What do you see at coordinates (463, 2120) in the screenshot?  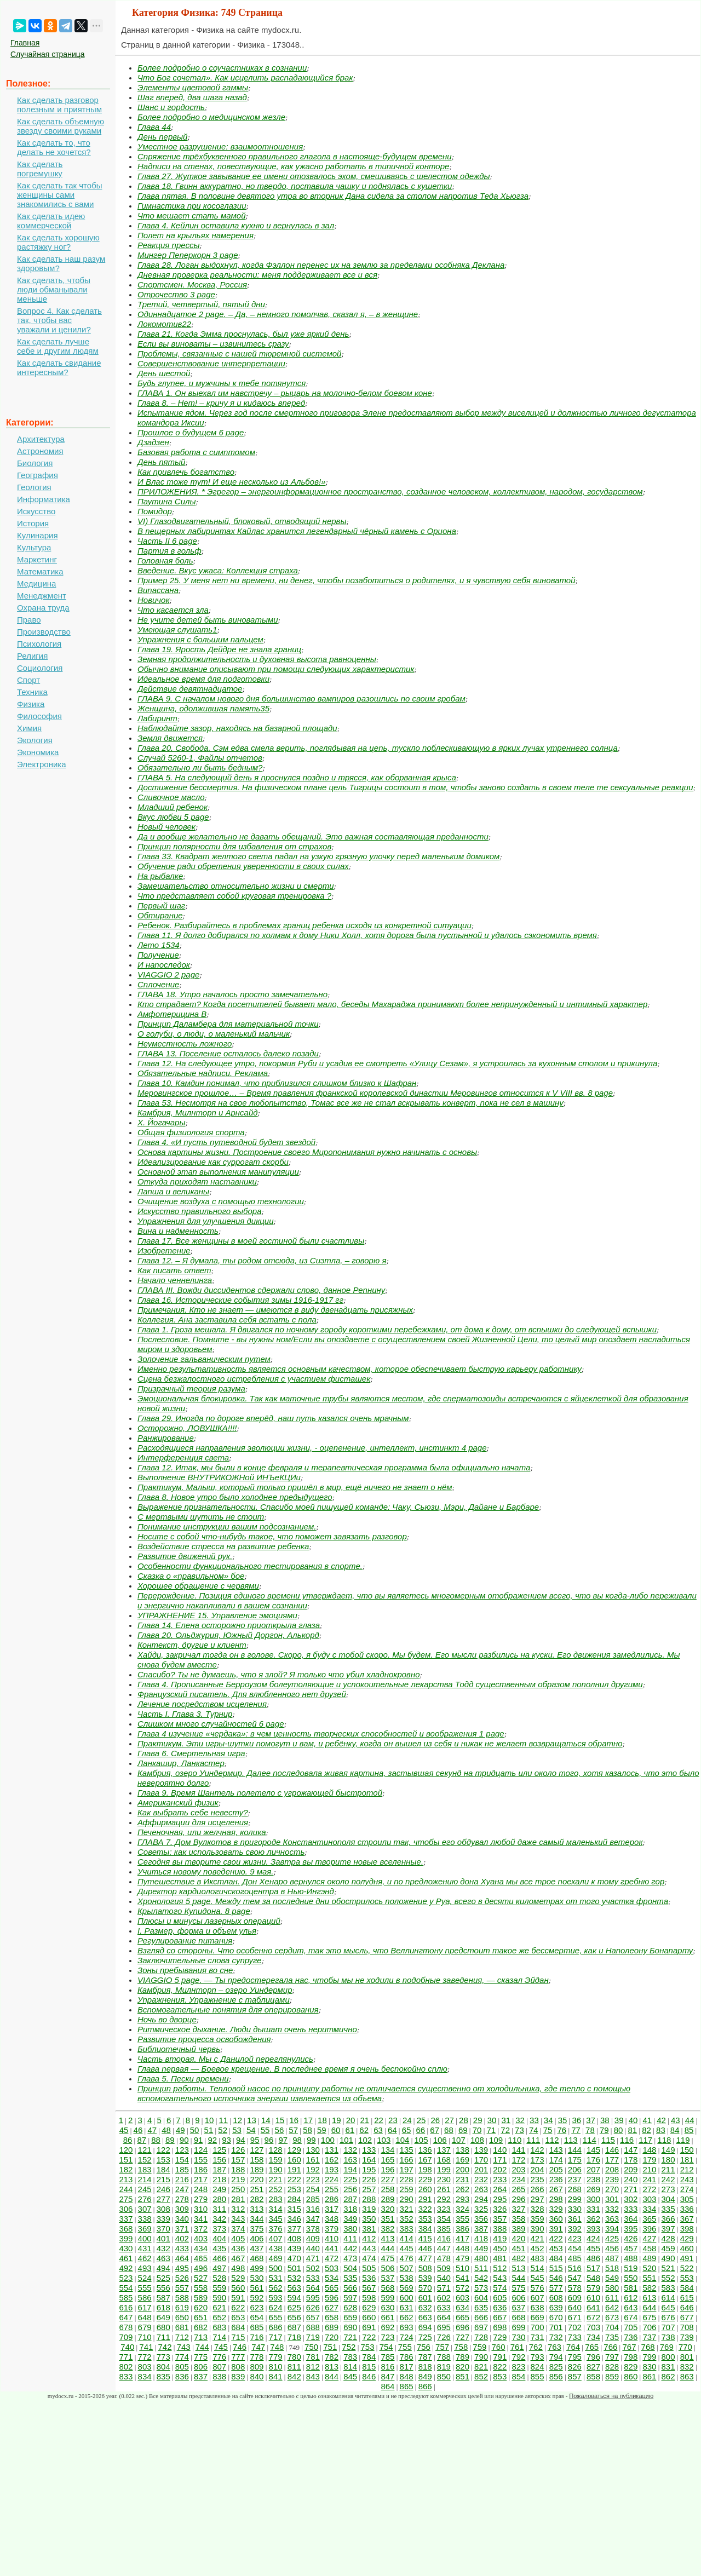 I see `28` at bounding box center [463, 2120].